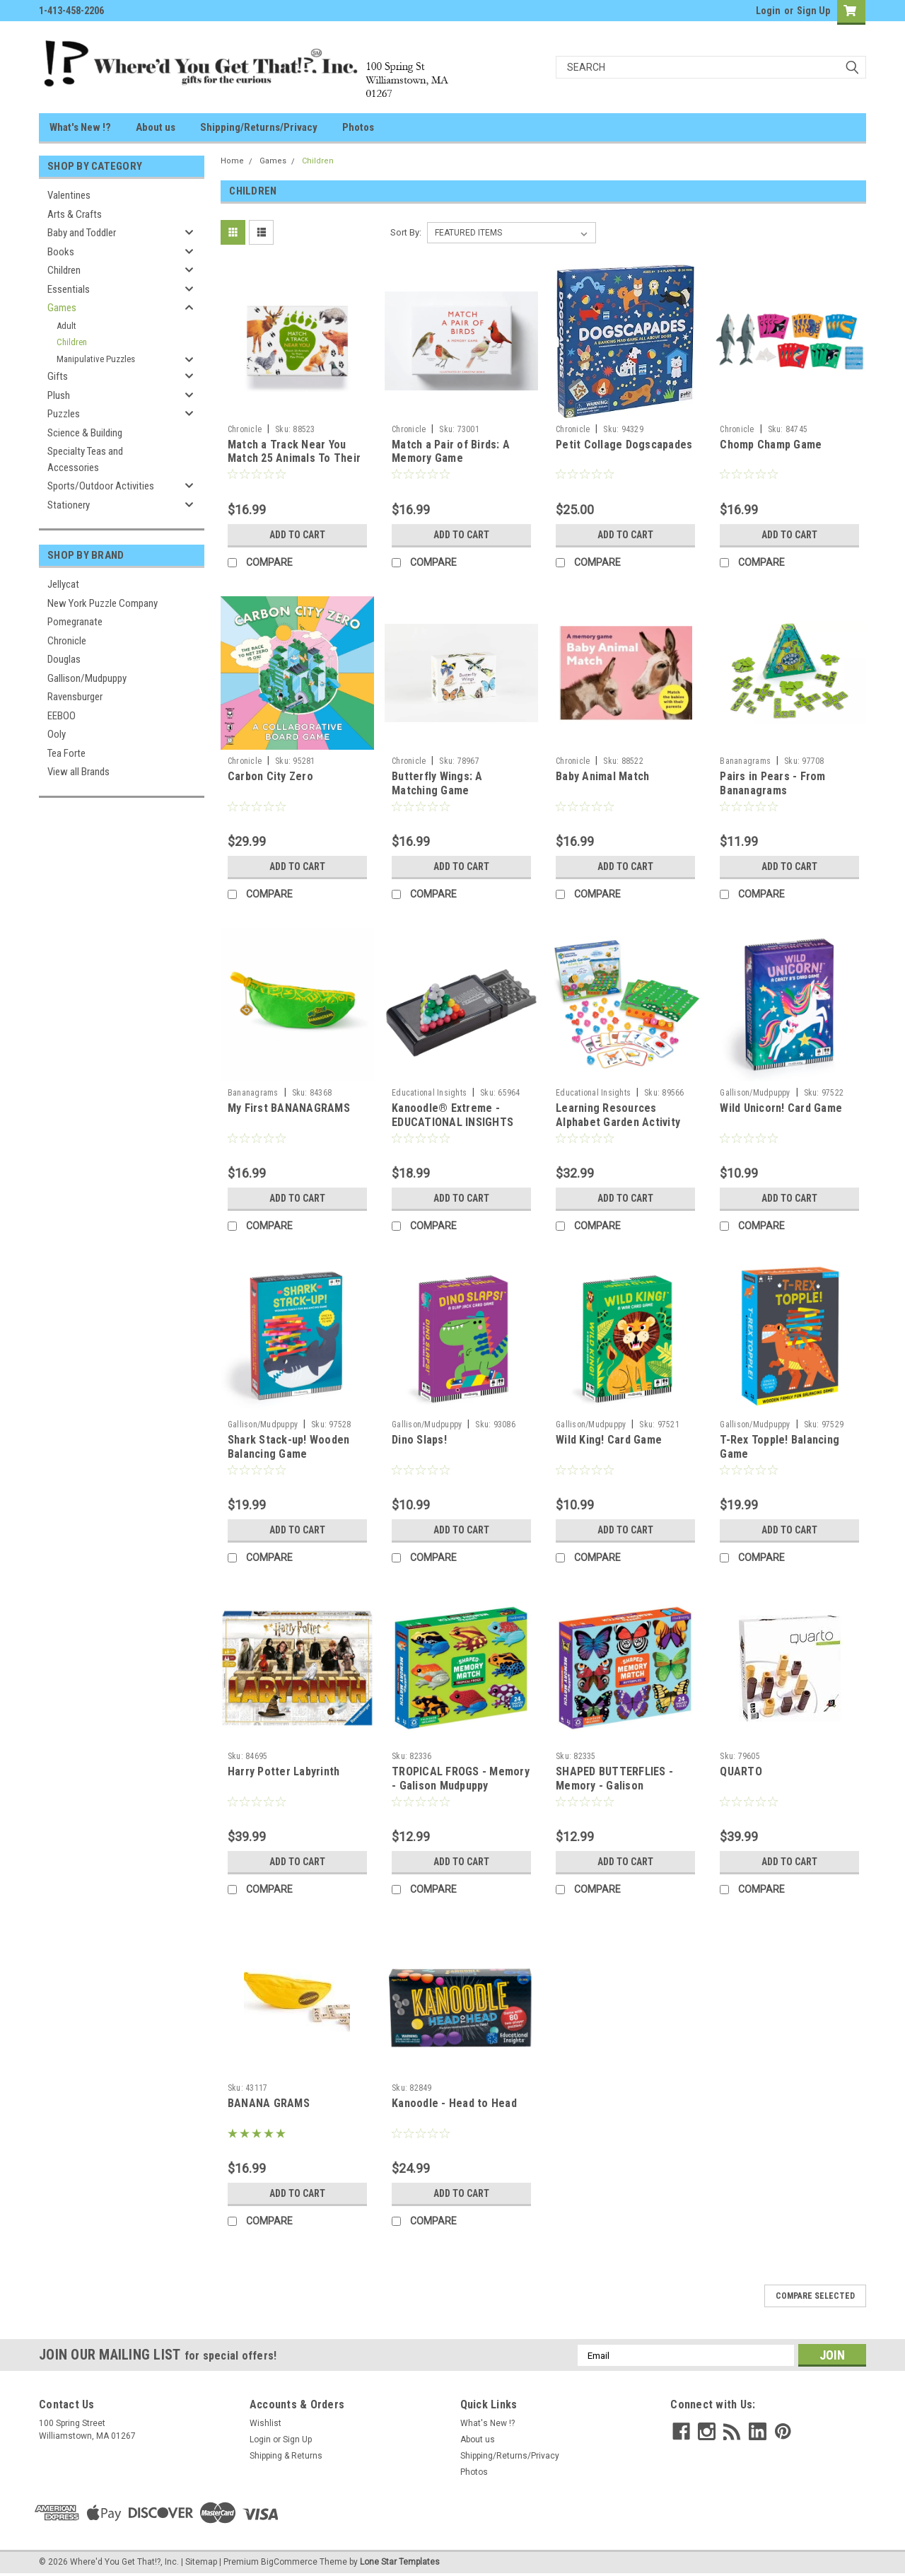  What do you see at coordinates (63, 584) in the screenshot?
I see `Jellycat` at bounding box center [63, 584].